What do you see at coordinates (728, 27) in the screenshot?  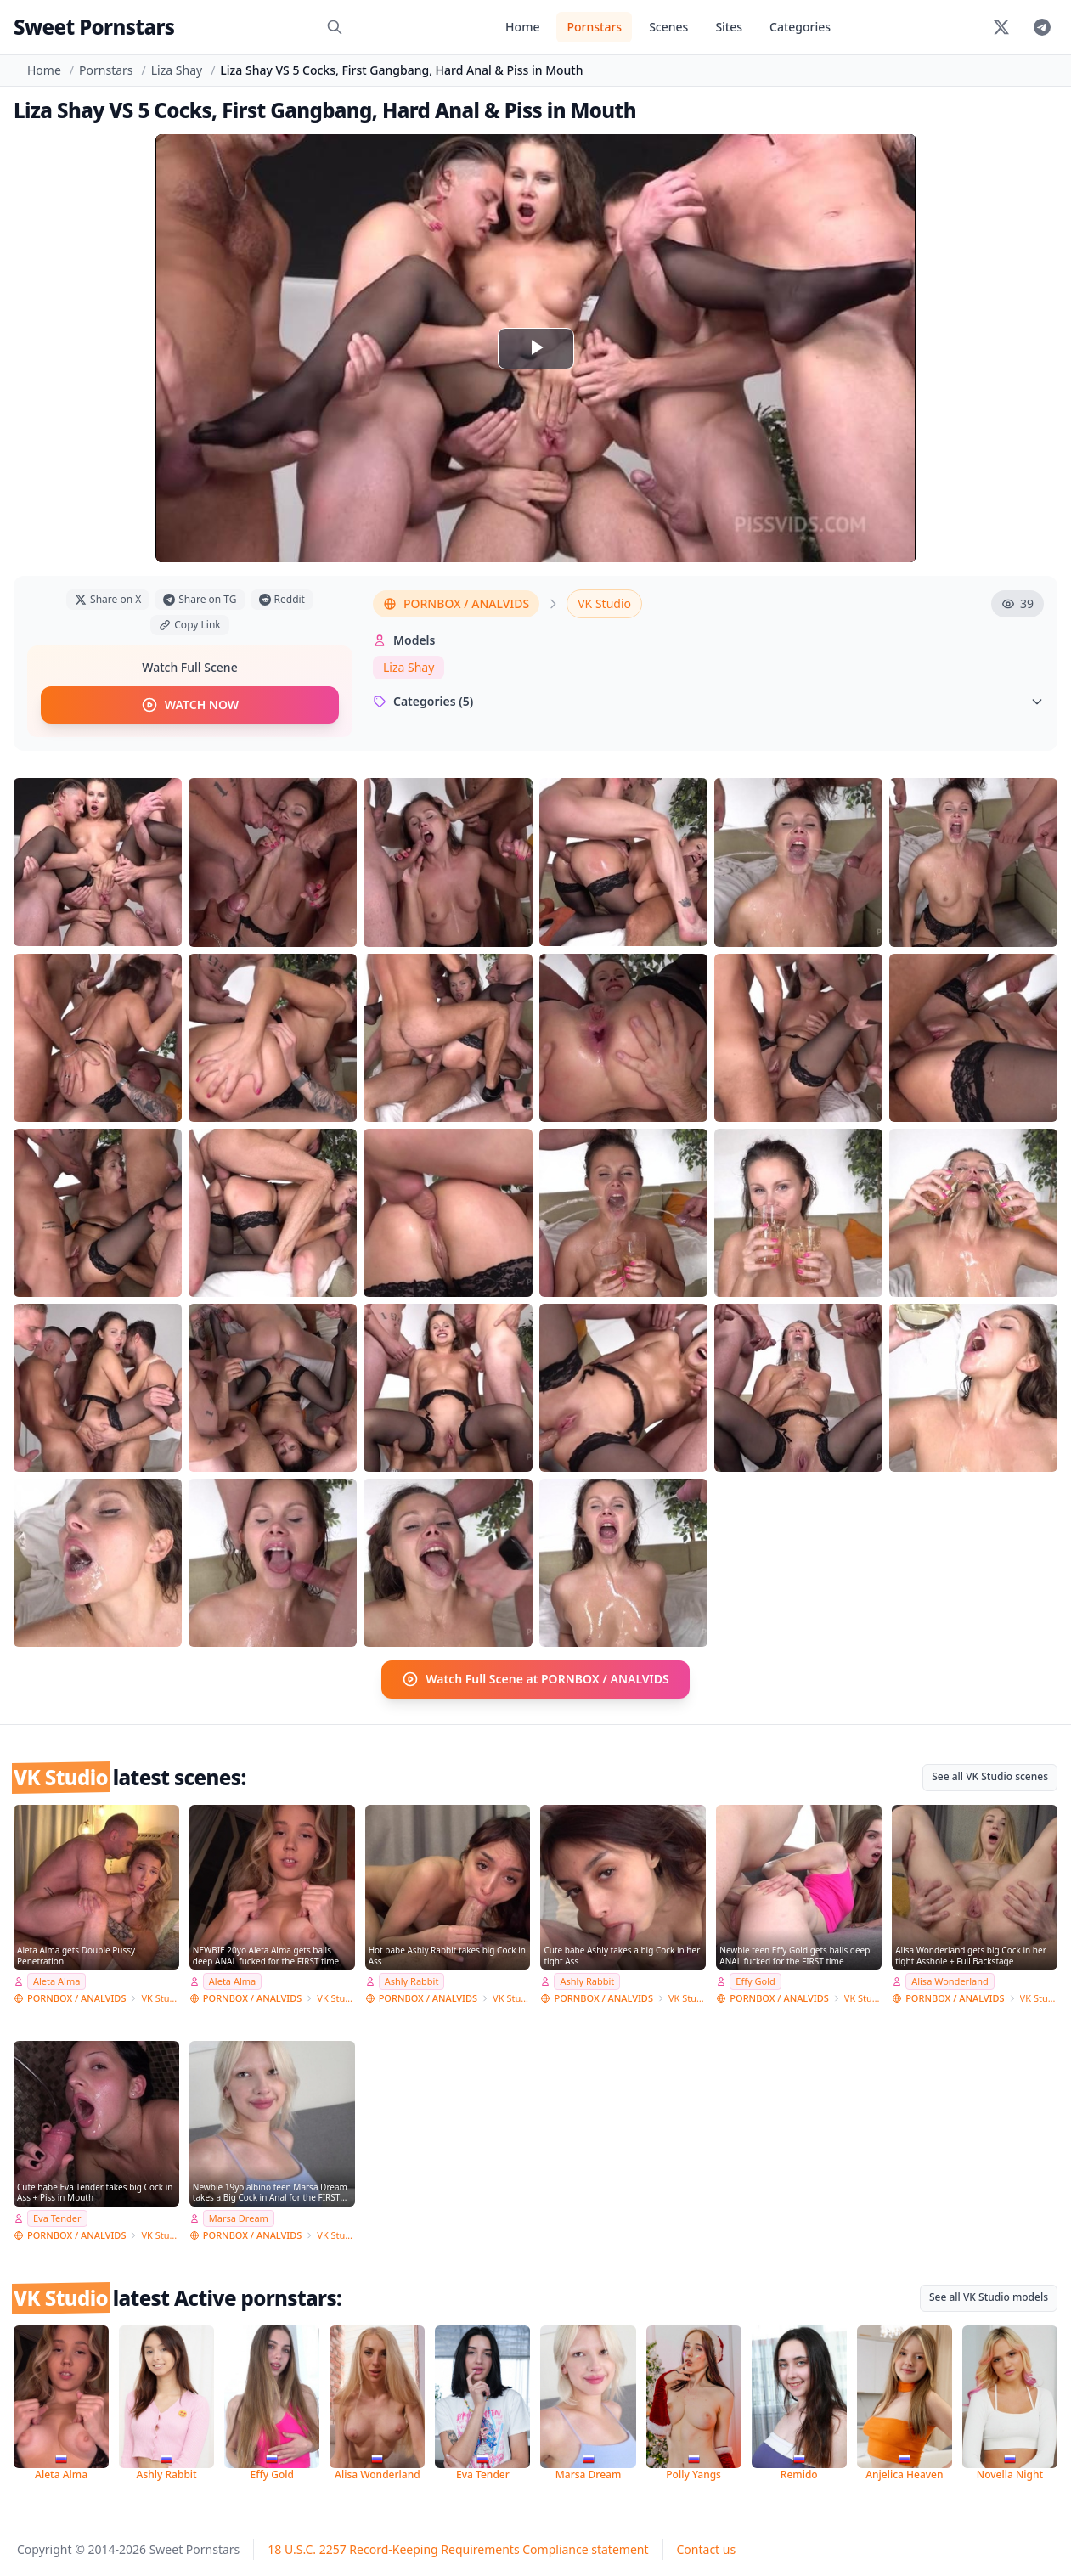 I see `Sites` at bounding box center [728, 27].